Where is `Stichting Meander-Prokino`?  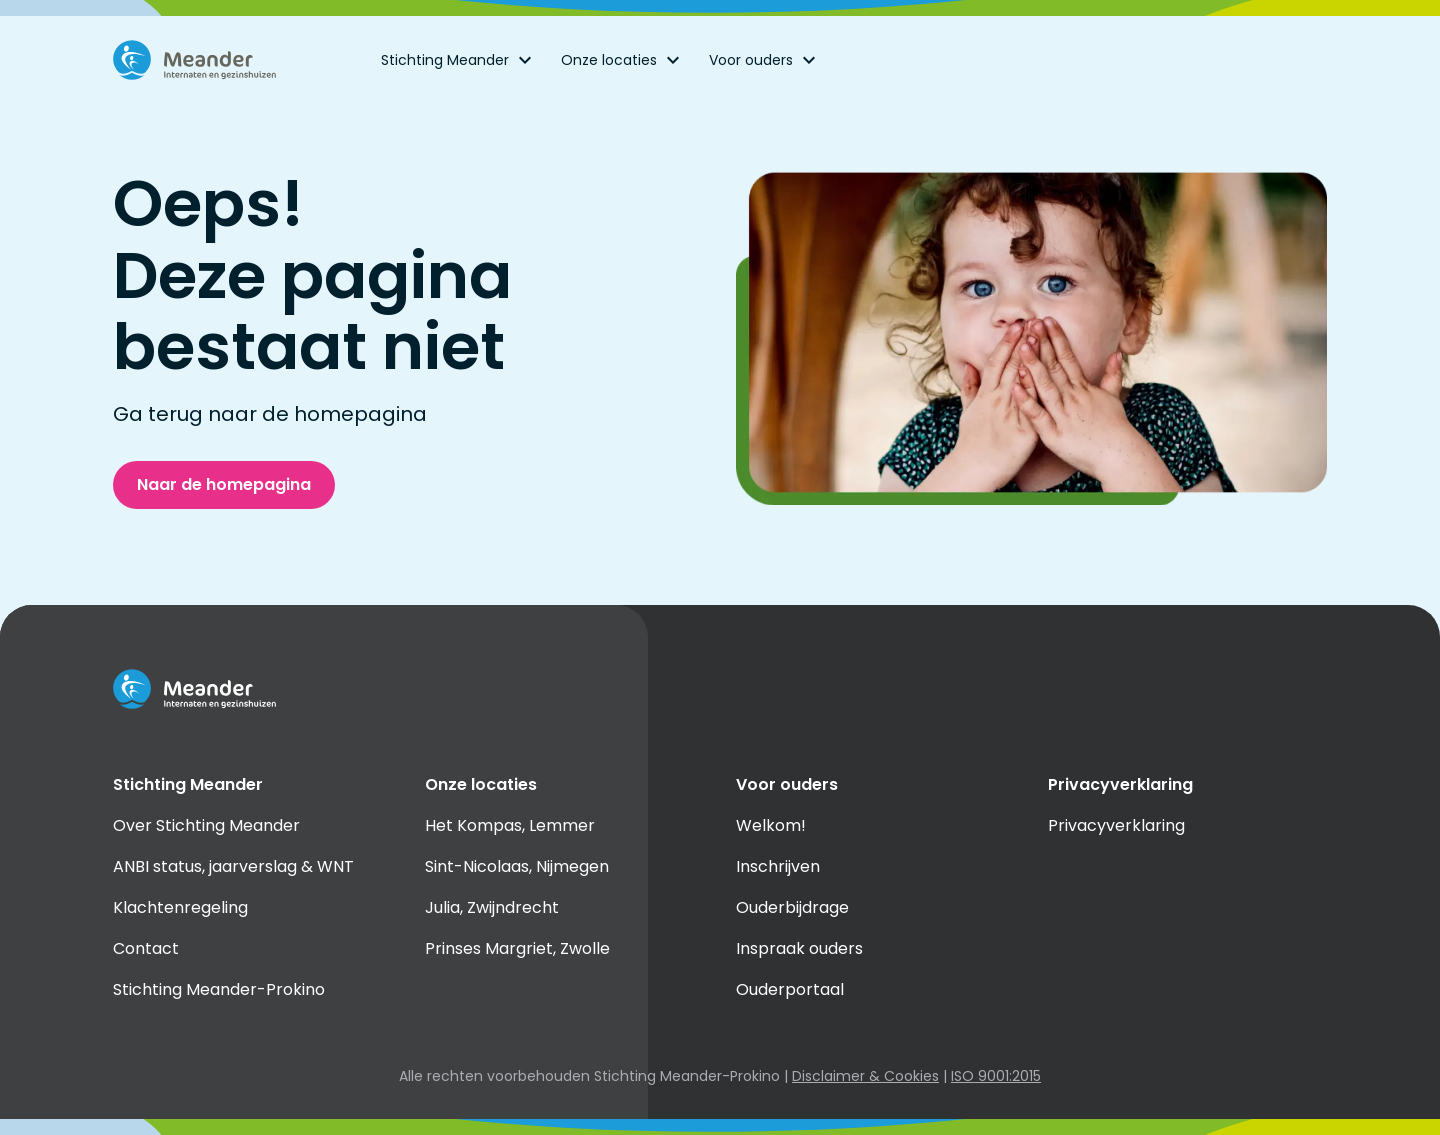 Stichting Meander-Prokino is located at coordinates (219, 989).